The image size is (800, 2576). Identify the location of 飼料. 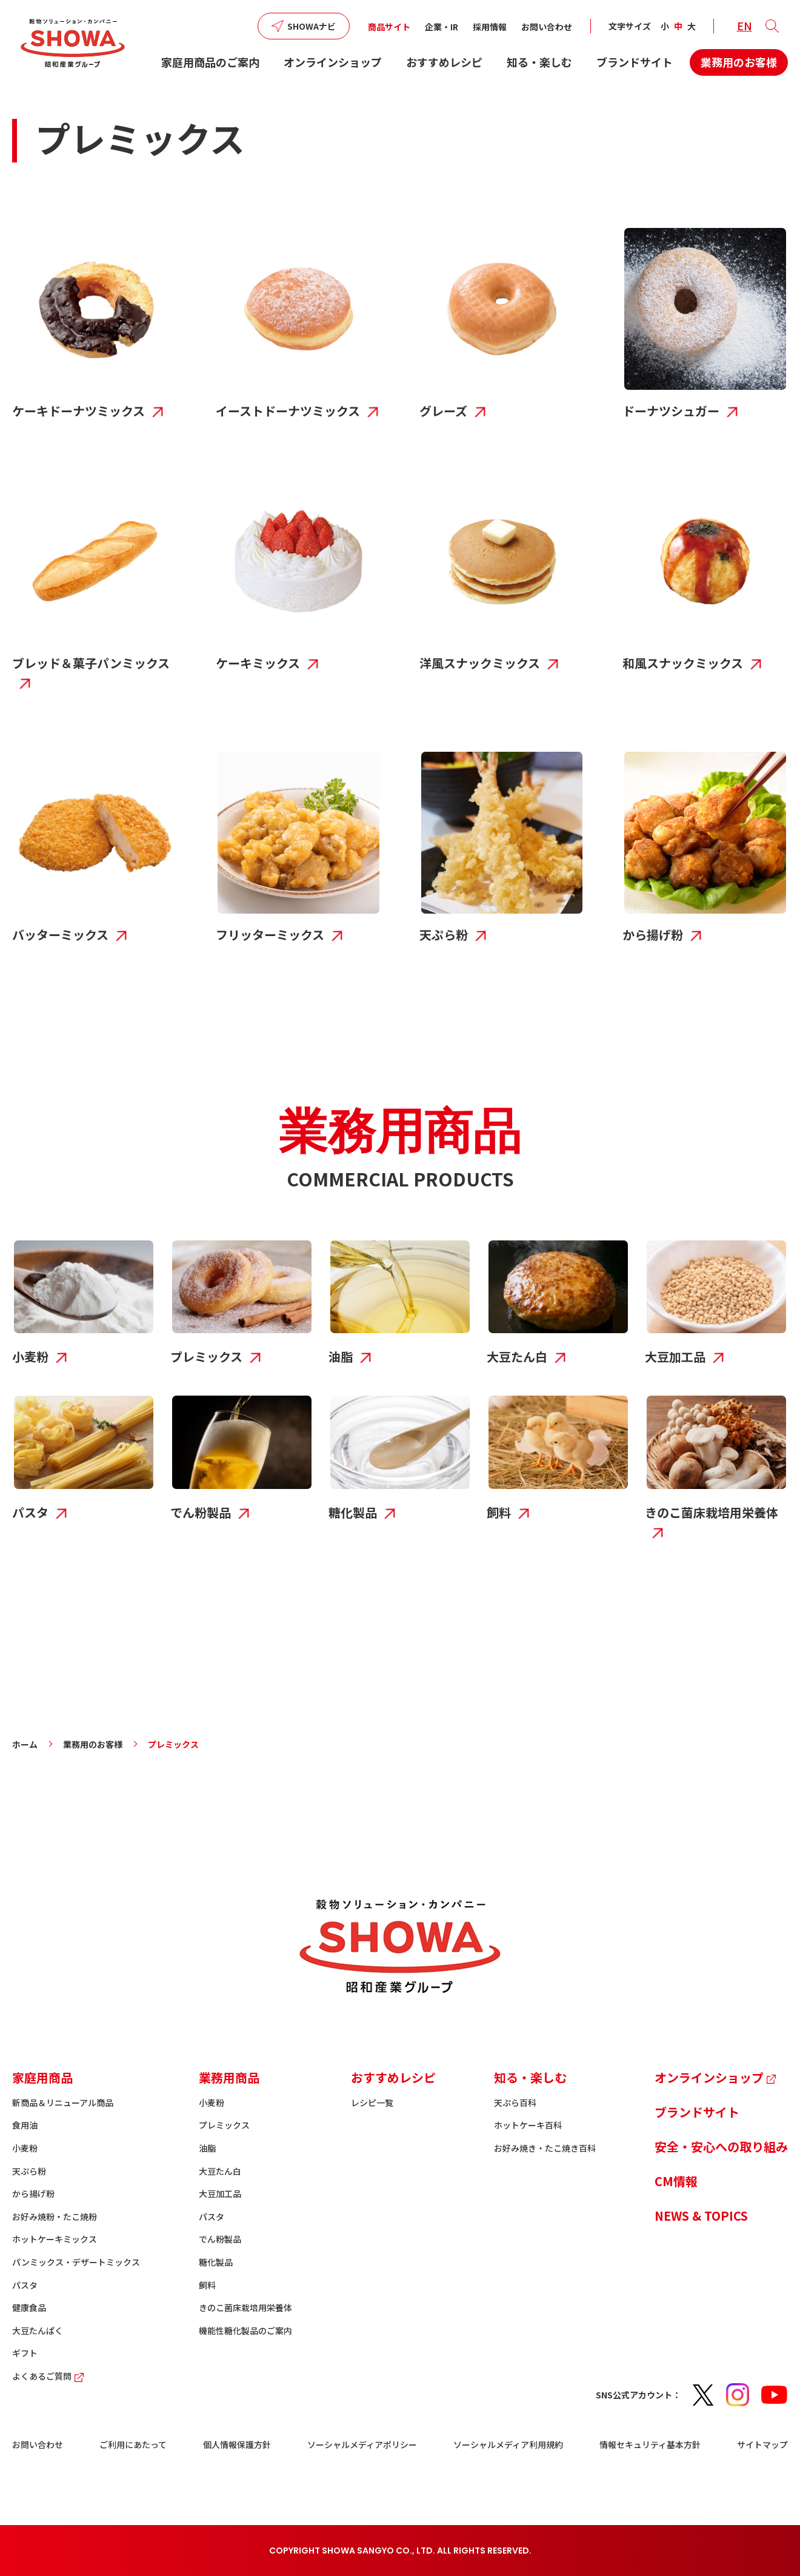
(207, 2285).